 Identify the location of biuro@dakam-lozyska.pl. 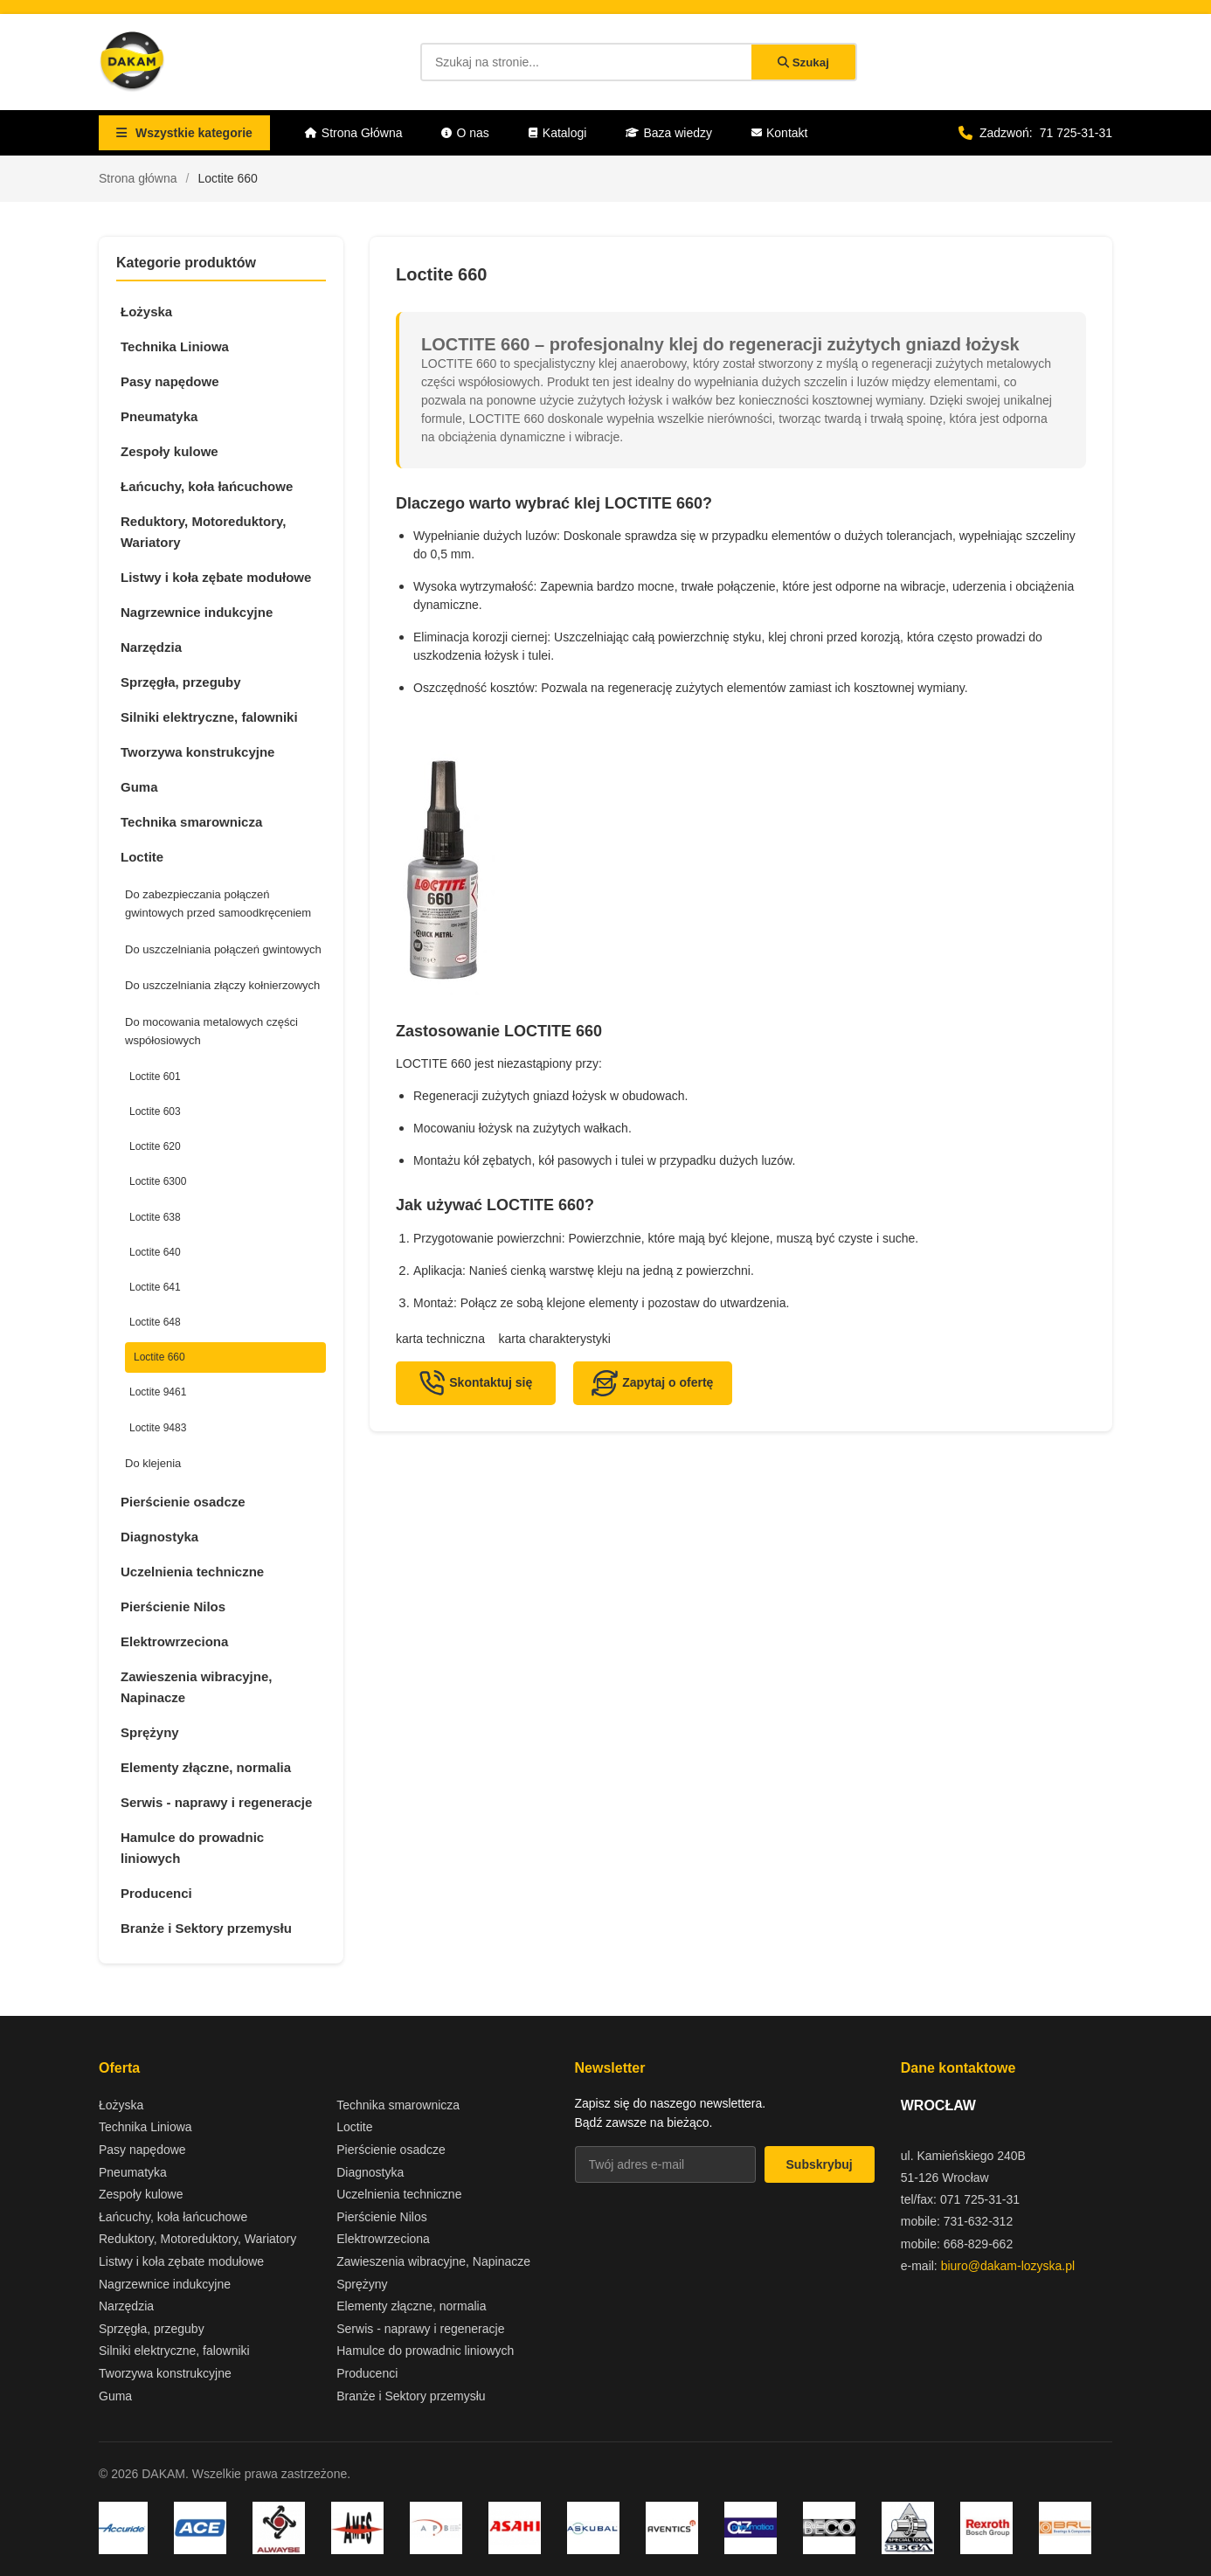
(1008, 2266).